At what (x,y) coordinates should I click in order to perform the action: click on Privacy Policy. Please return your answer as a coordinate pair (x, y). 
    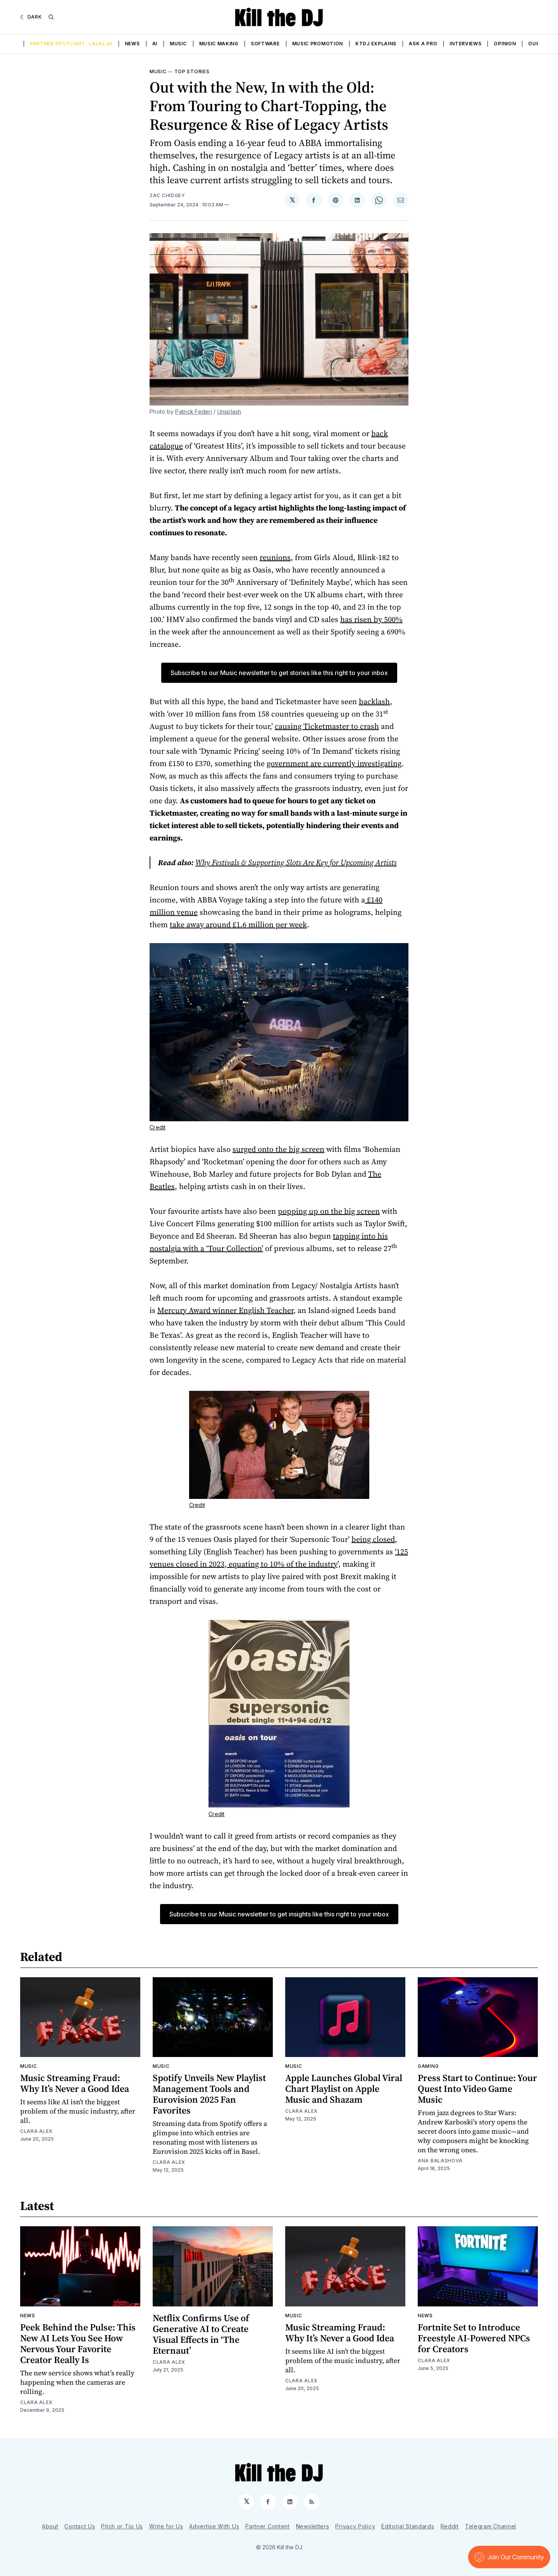
    Looking at the image, I should click on (355, 2526).